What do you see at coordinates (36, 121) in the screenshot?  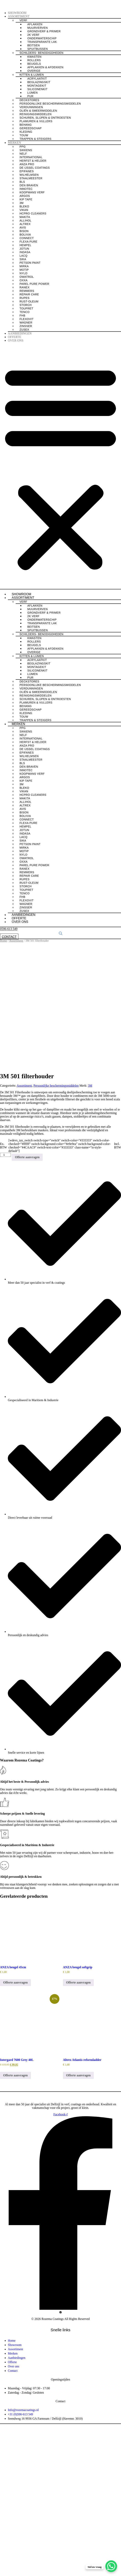 I see `Plamuren & vullers` at bounding box center [36, 121].